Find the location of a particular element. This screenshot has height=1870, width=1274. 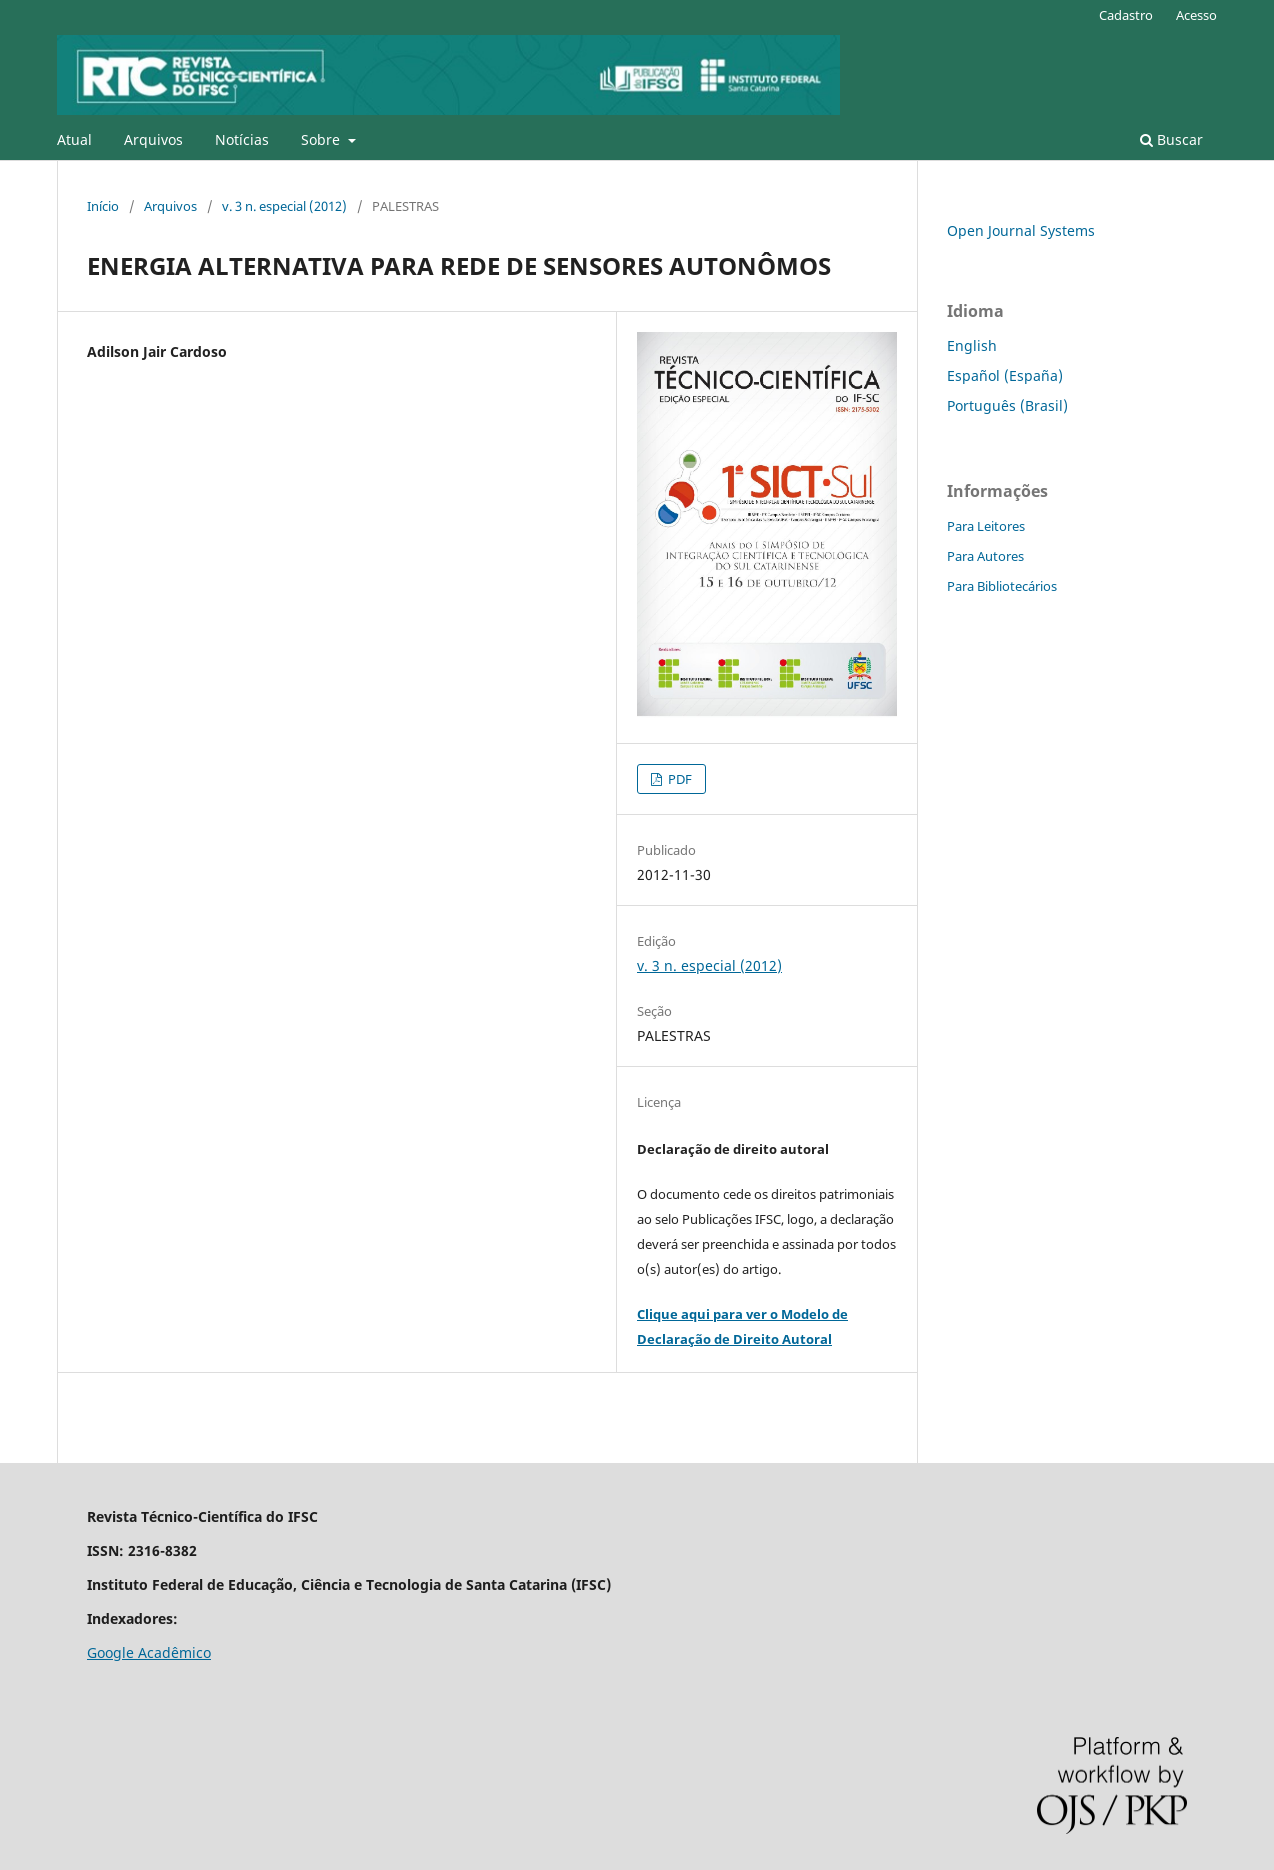

Español (España) is located at coordinates (1005, 375).